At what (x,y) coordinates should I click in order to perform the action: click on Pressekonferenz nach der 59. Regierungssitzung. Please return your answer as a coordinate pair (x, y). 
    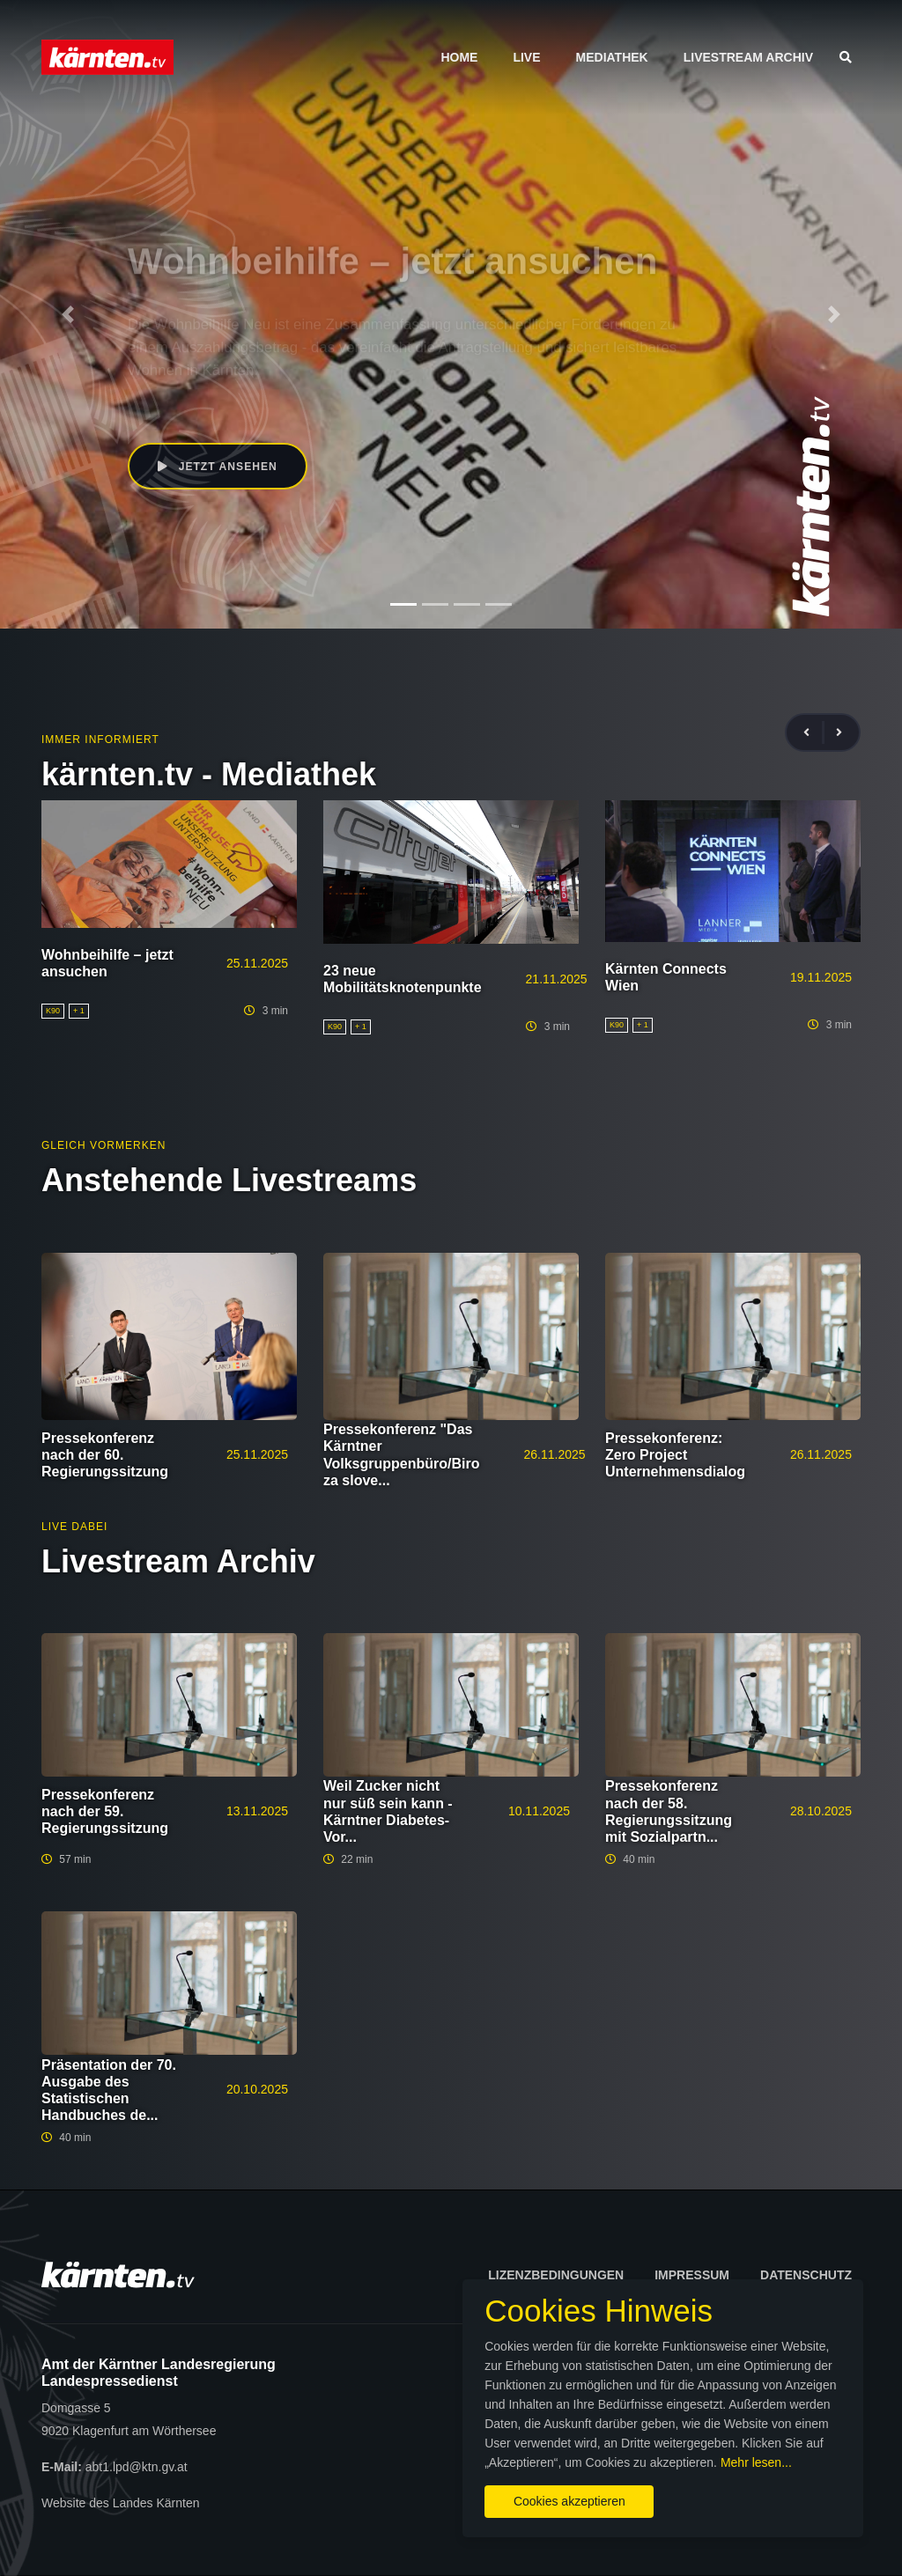
    Looking at the image, I should click on (104, 1811).